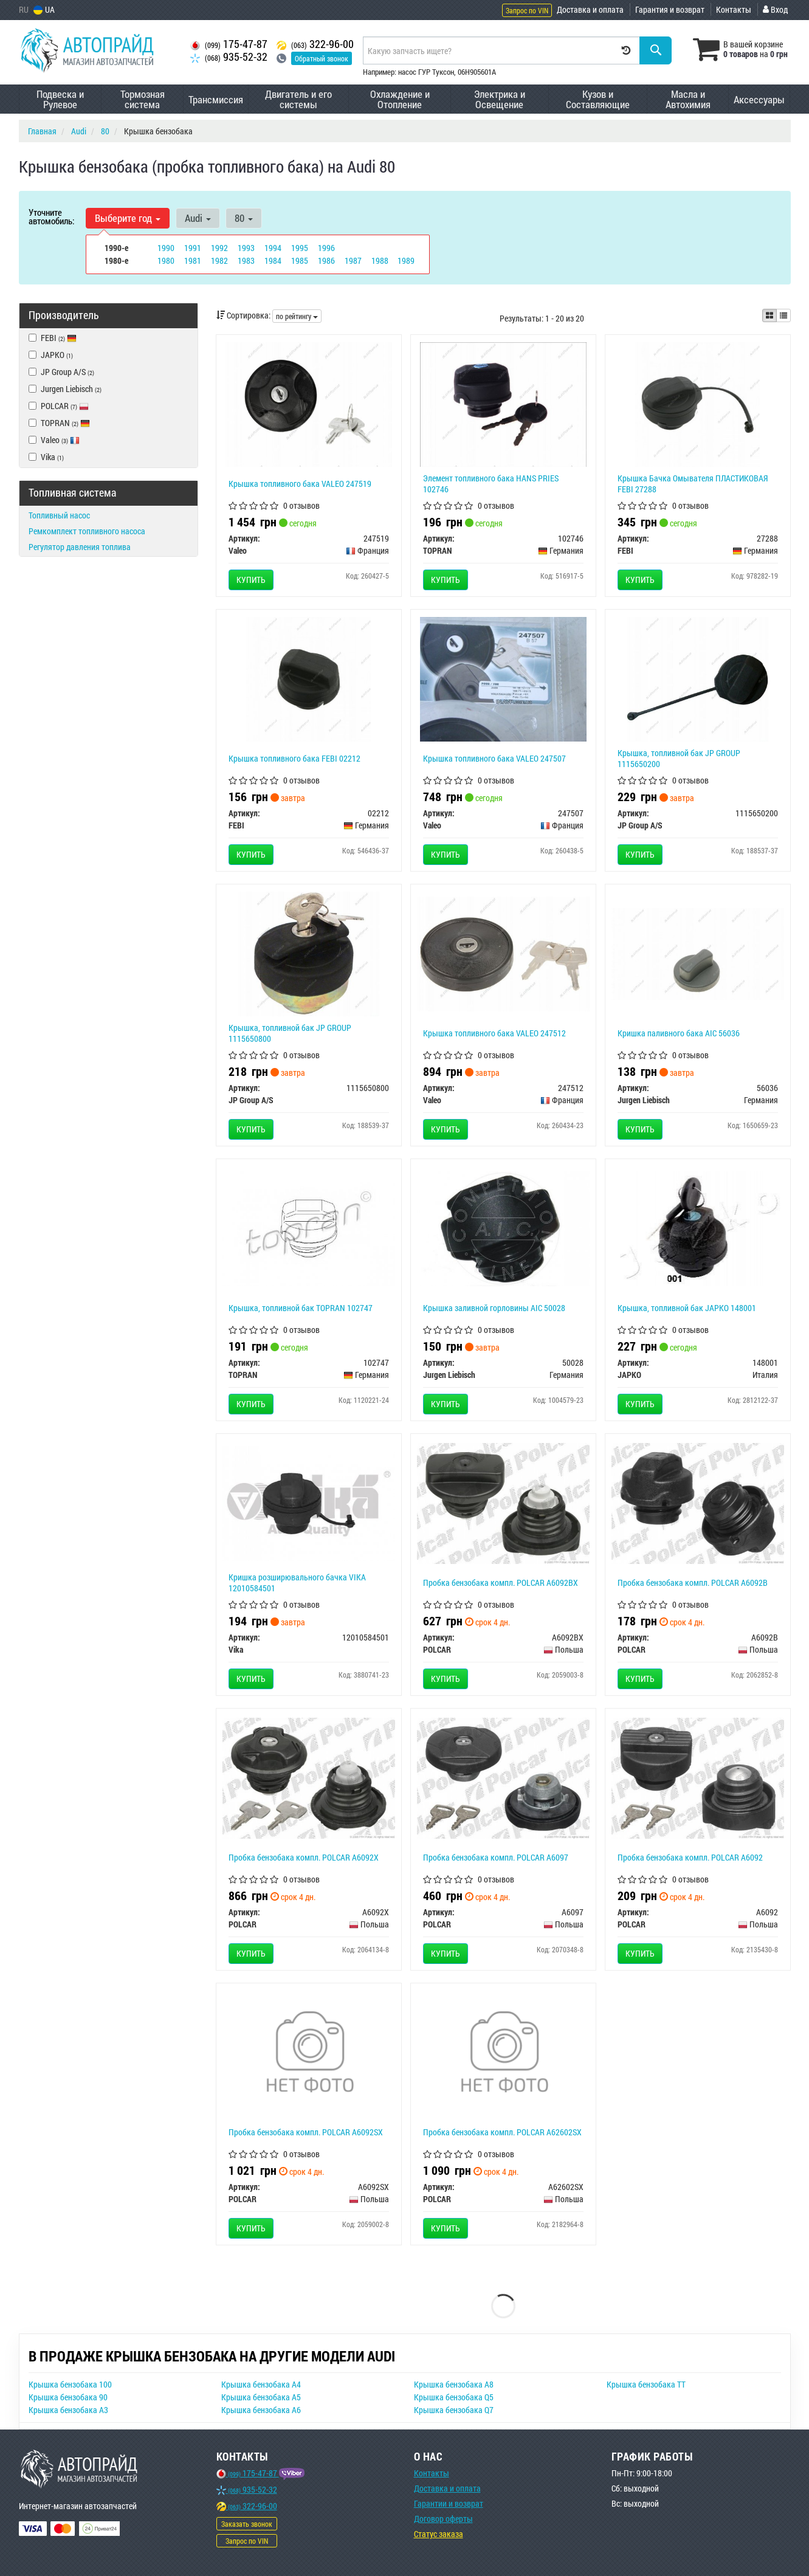 The height and width of the screenshot is (2576, 809). I want to click on 1986, so click(326, 260).